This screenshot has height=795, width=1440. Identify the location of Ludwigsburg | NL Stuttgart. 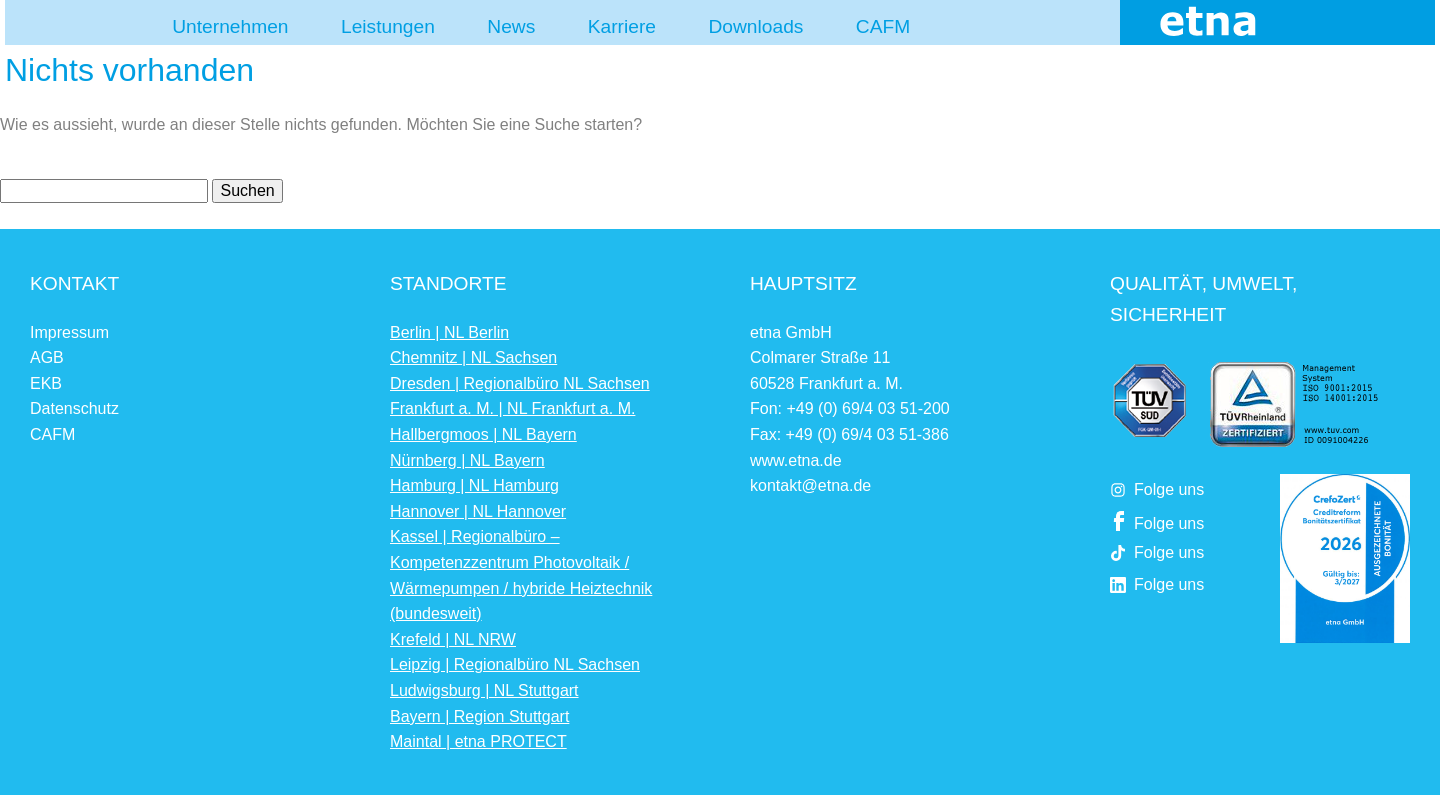
(484, 690).